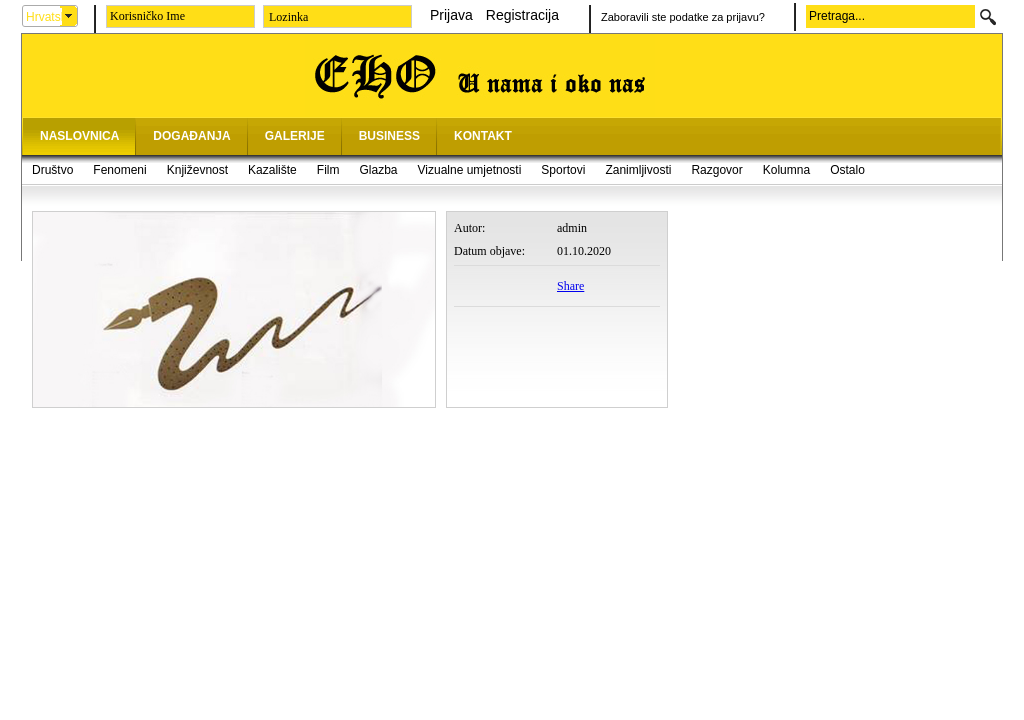  What do you see at coordinates (389, 136) in the screenshot?
I see `BUSINESS` at bounding box center [389, 136].